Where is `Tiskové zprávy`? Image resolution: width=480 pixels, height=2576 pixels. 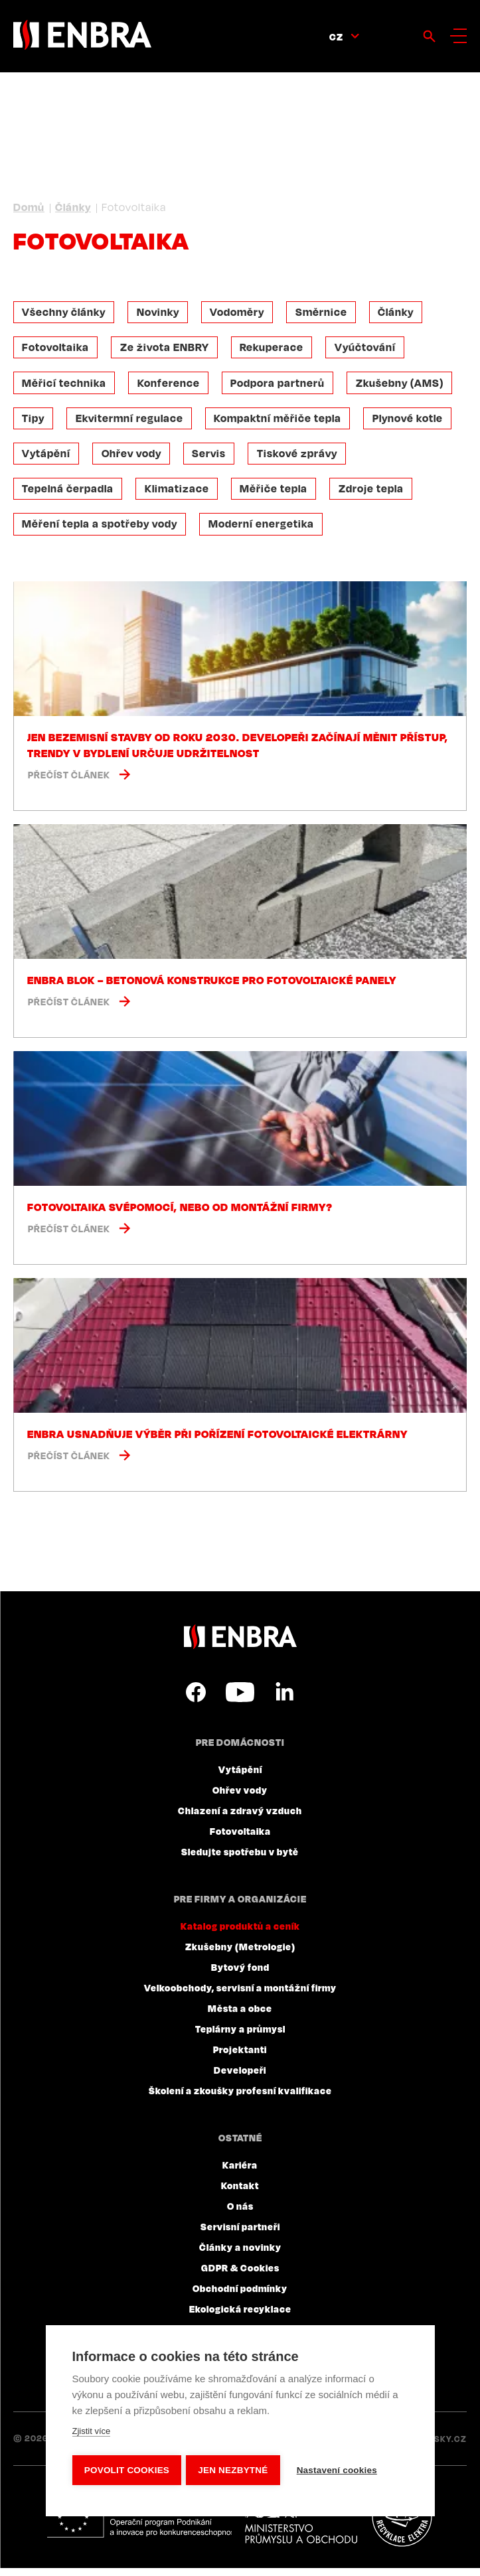 Tiskové zprávy is located at coordinates (305, 458).